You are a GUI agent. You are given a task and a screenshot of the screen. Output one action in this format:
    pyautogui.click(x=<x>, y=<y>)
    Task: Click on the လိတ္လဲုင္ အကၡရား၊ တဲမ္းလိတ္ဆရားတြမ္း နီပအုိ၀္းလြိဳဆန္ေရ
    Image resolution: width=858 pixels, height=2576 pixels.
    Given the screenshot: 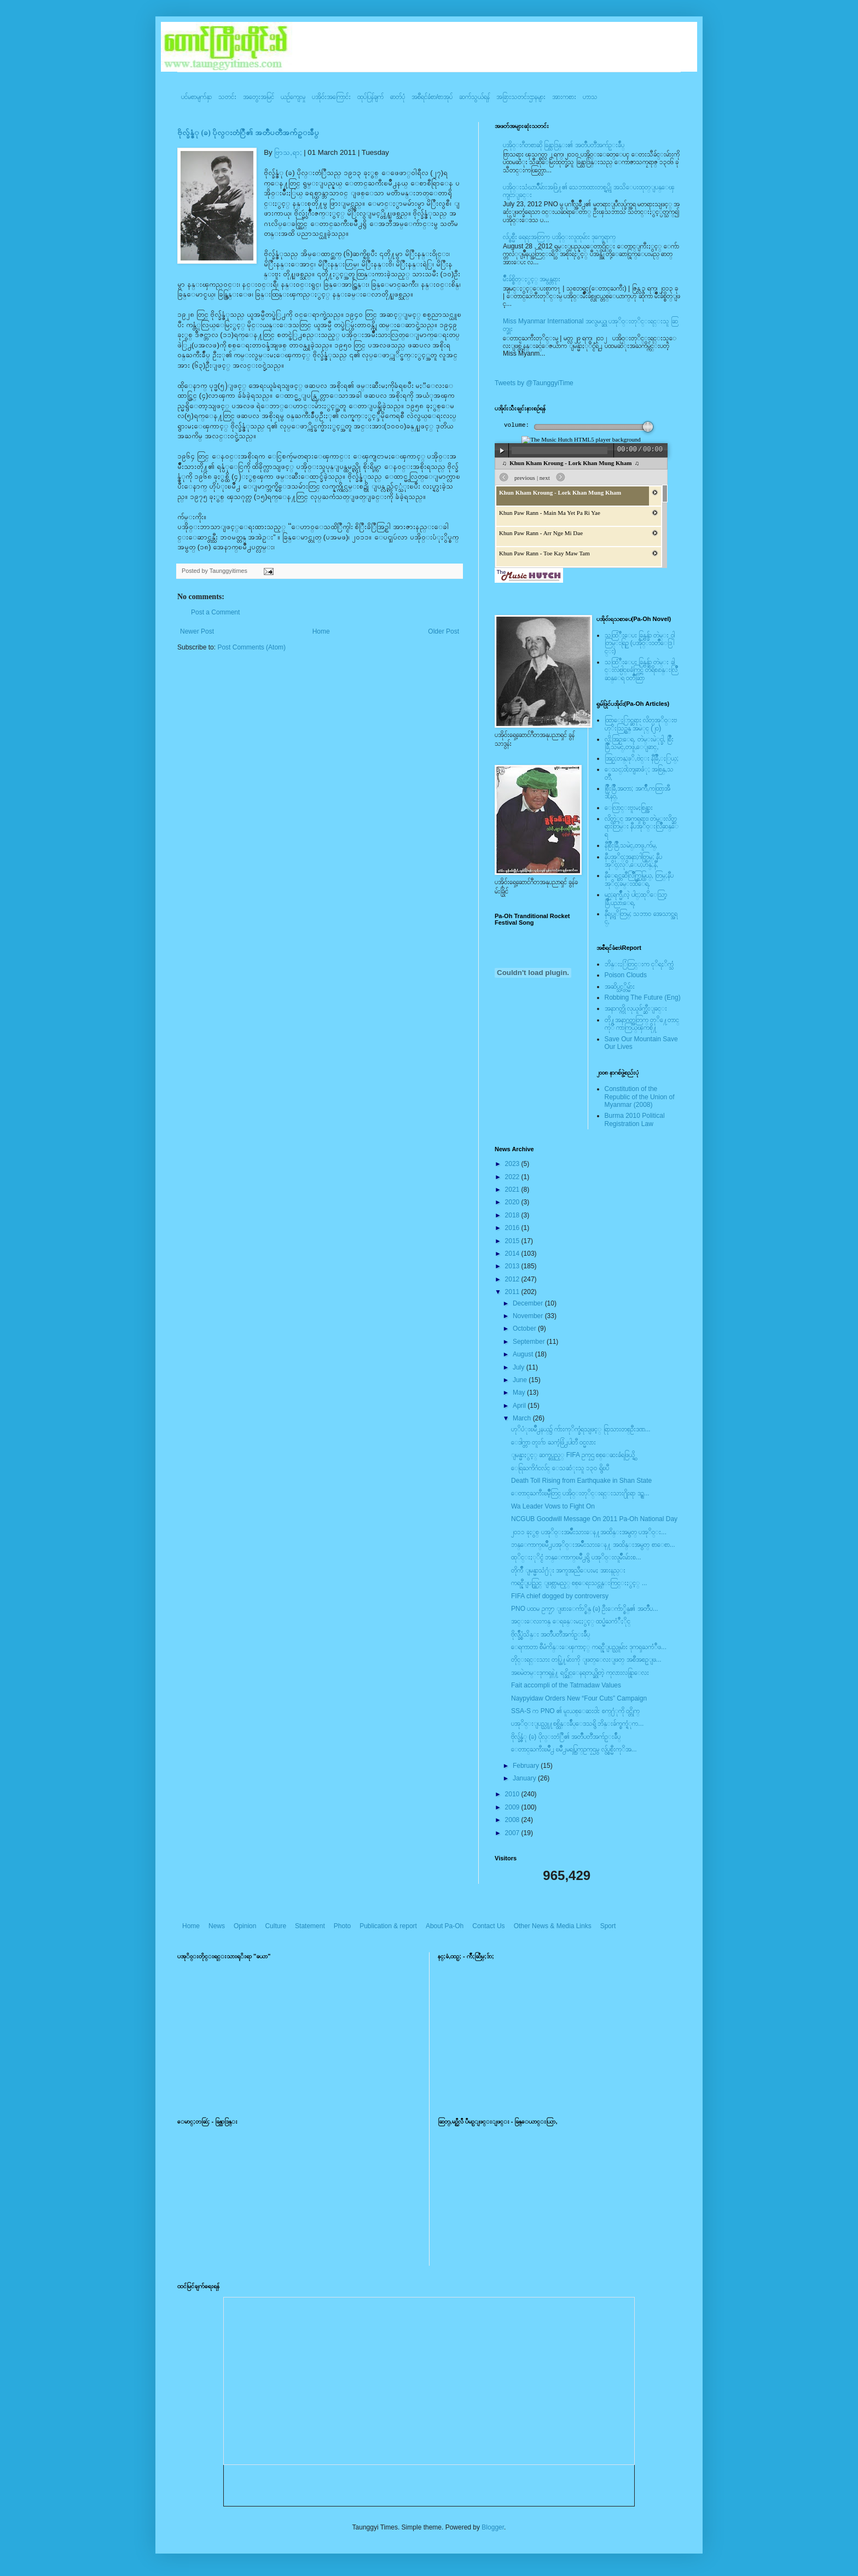 What is the action you would take?
    pyautogui.click(x=642, y=826)
    